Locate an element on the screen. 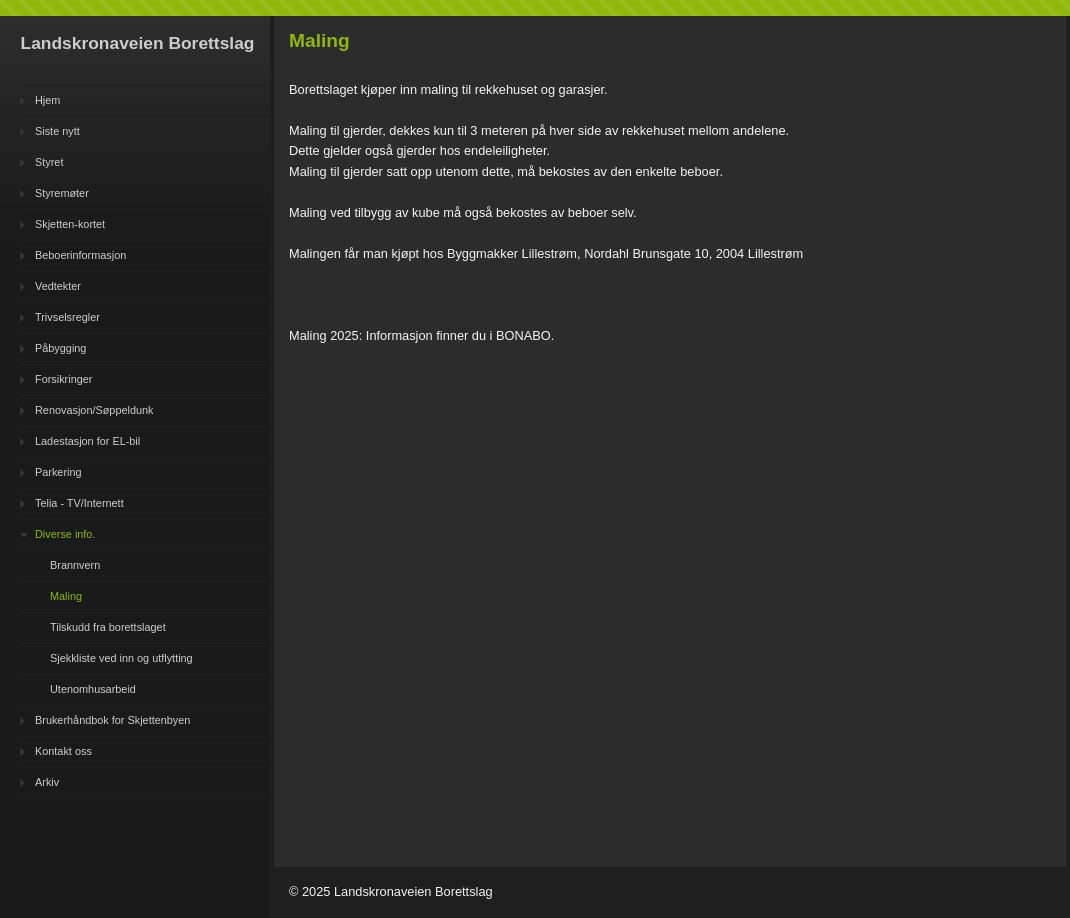 This screenshot has width=1070, height=918. Trivselsregler is located at coordinates (67, 317).